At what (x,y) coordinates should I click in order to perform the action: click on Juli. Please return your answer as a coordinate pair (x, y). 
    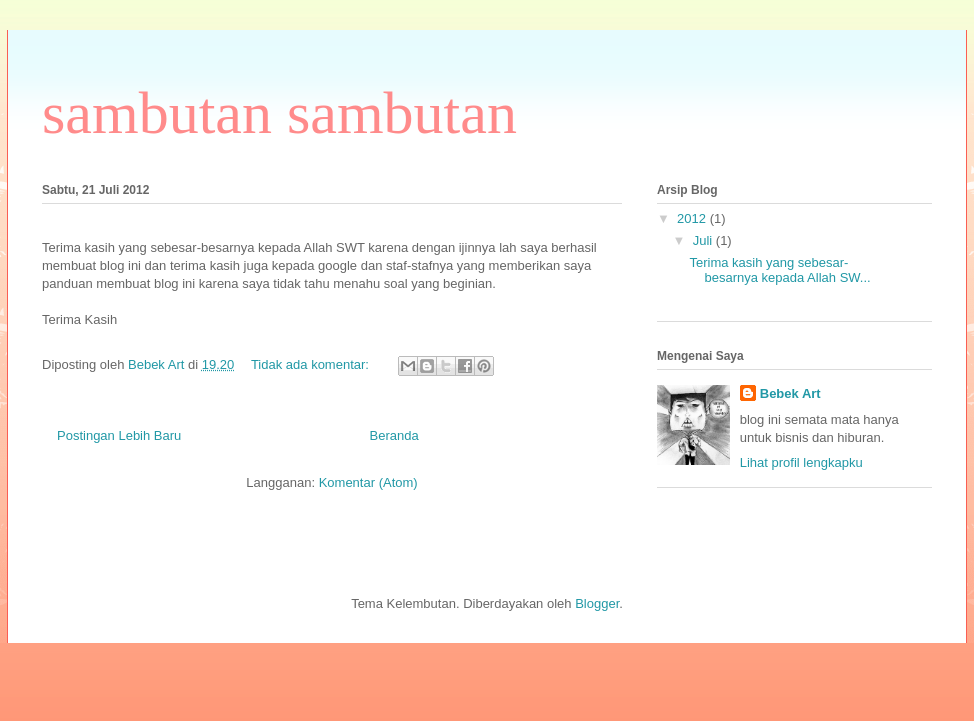
    Looking at the image, I should click on (704, 240).